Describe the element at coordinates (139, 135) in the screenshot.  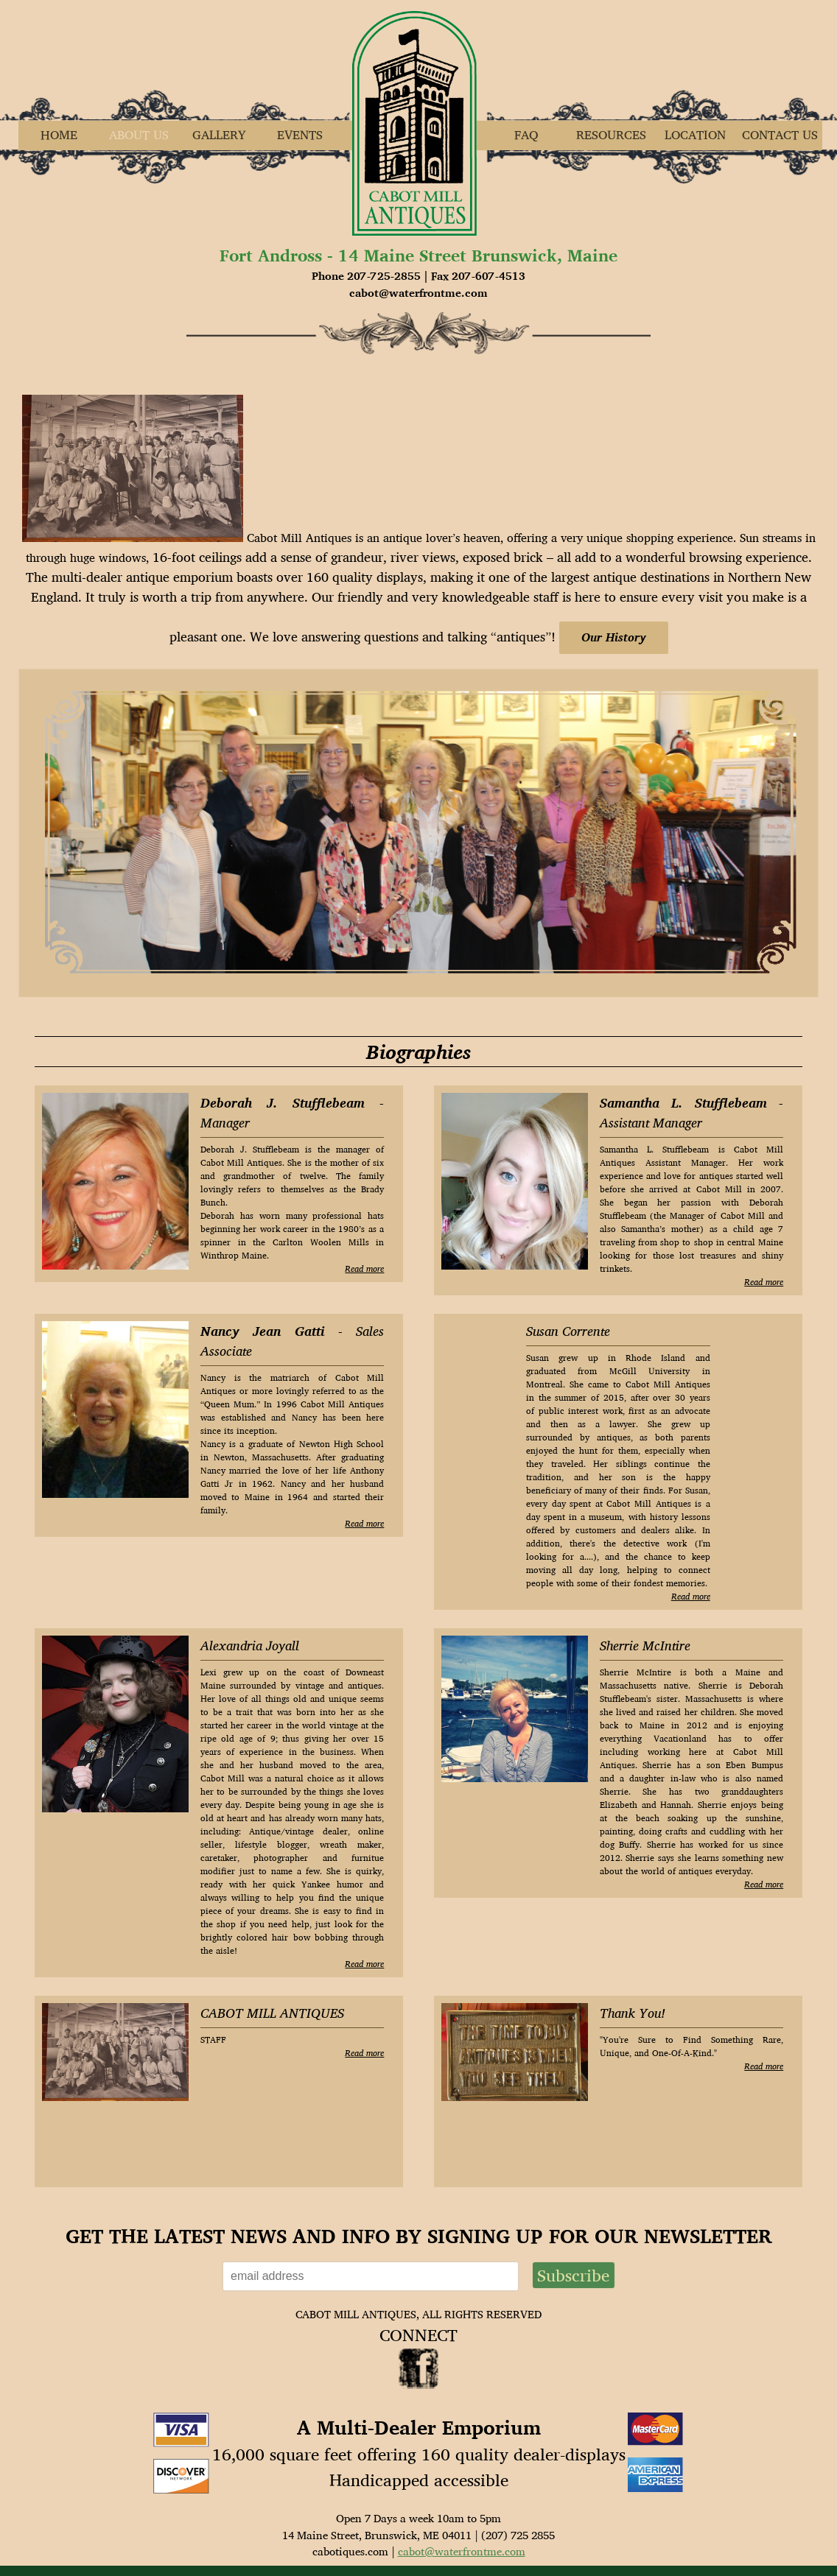
I see `About Us` at that location.